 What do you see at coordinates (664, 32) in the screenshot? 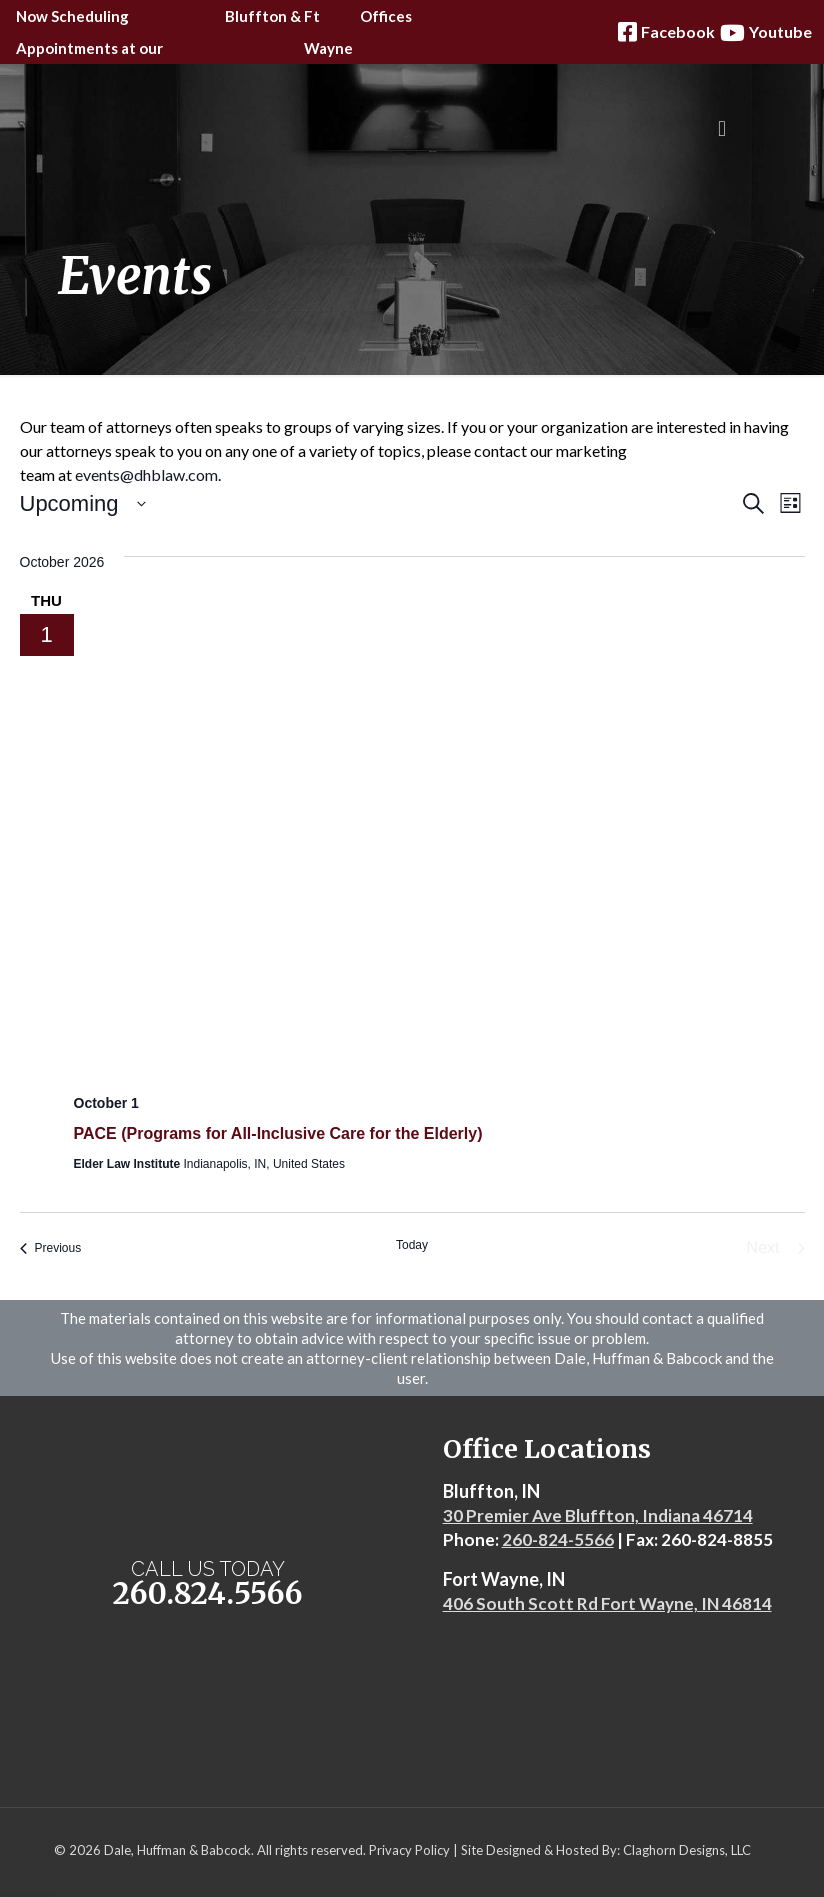
I see `Facebook` at bounding box center [664, 32].